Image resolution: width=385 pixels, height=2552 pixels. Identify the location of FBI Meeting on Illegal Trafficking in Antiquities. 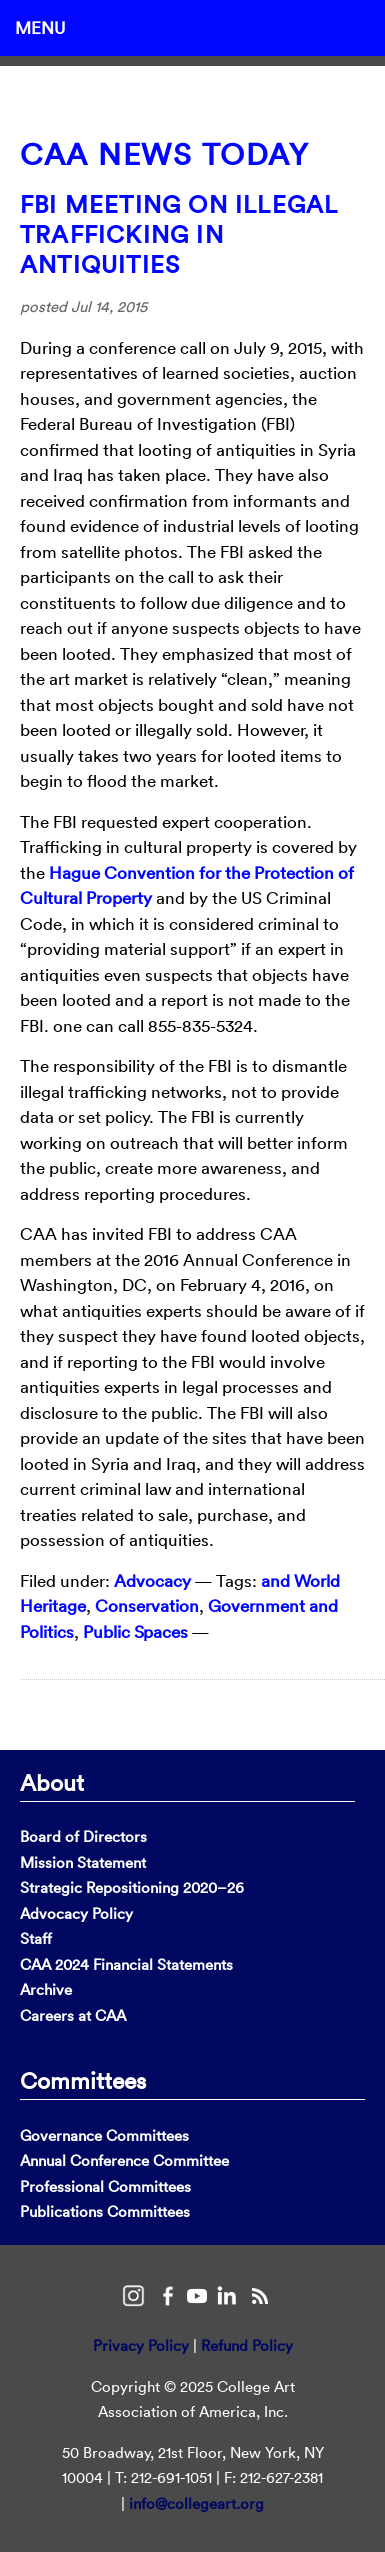
(179, 234).